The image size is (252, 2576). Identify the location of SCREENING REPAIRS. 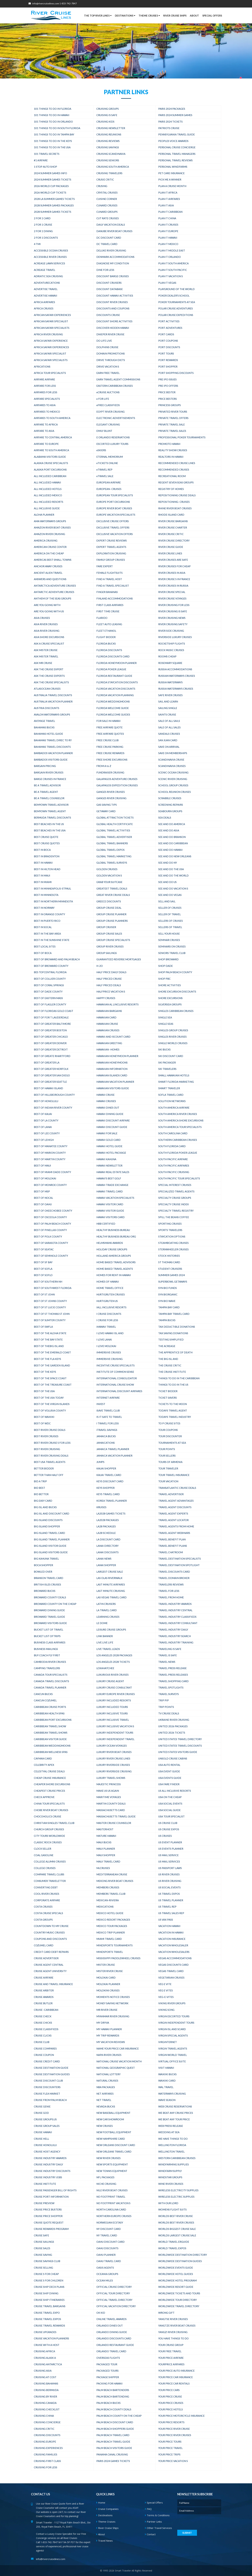
(170, 804).